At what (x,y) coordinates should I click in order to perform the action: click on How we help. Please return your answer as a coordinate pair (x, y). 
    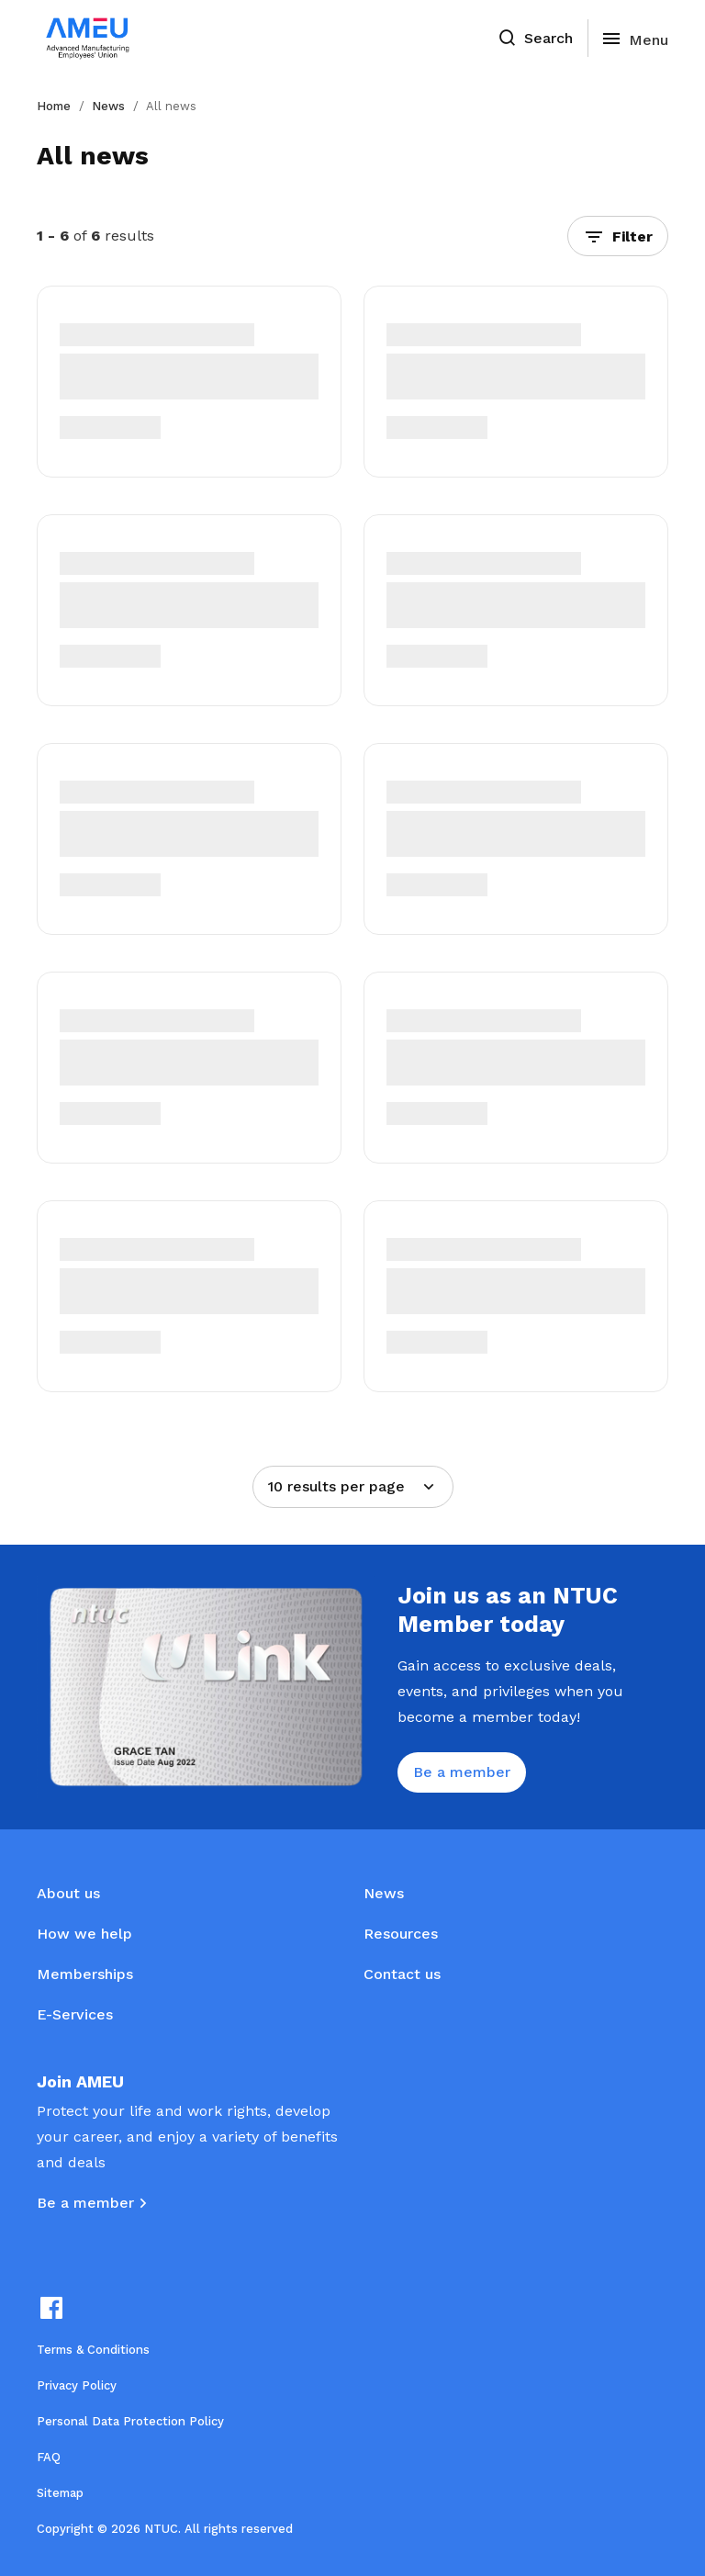
    Looking at the image, I should click on (84, 1933).